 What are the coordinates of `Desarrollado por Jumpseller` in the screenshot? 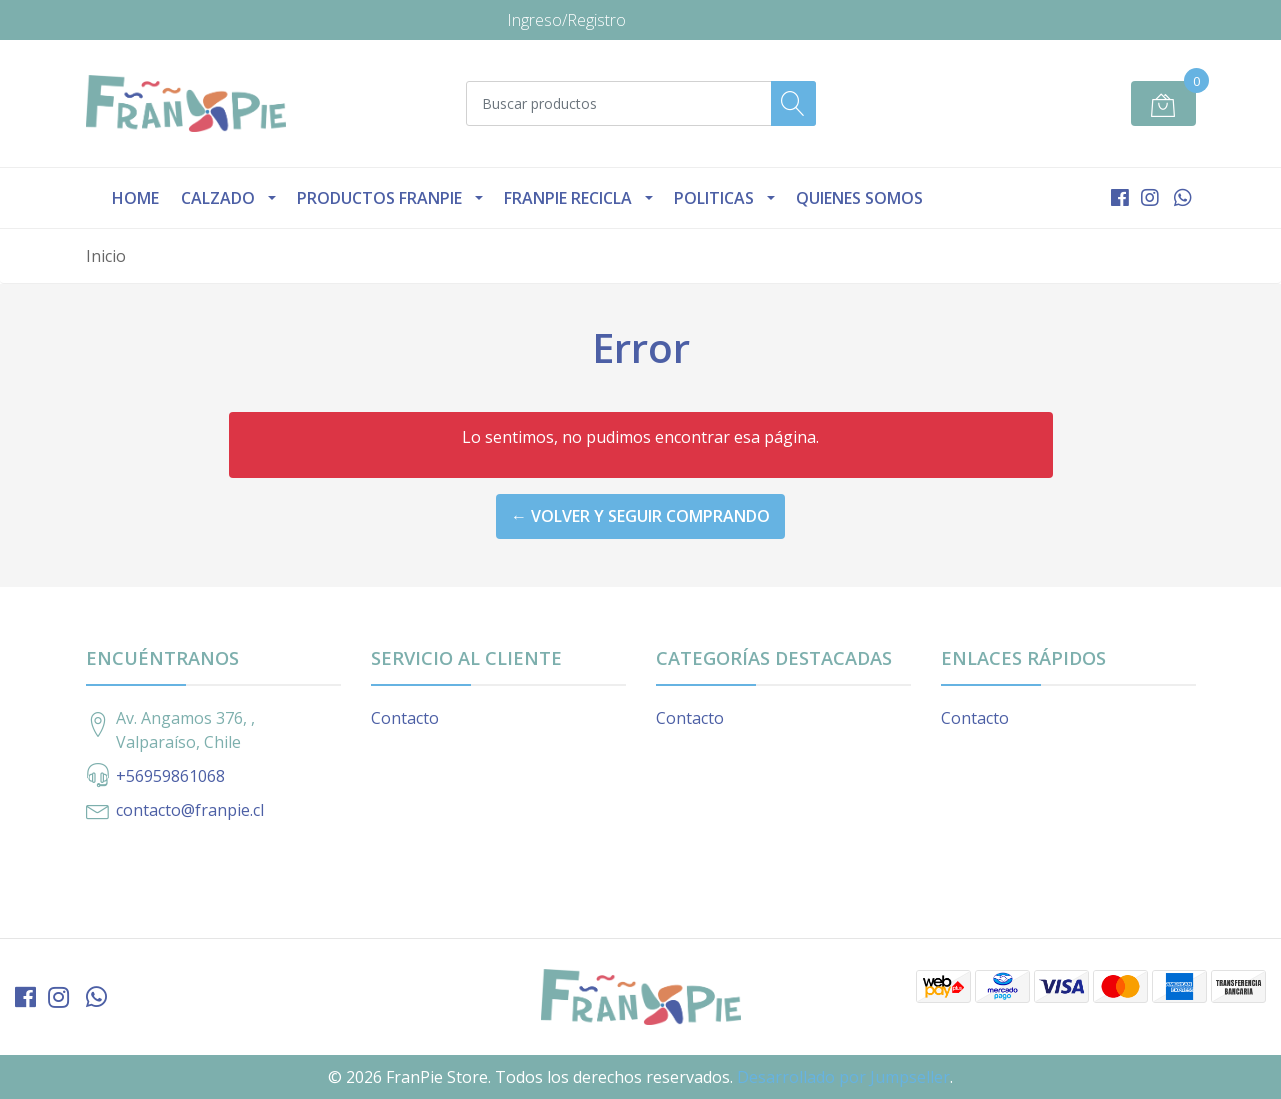 It's located at (843, 1077).